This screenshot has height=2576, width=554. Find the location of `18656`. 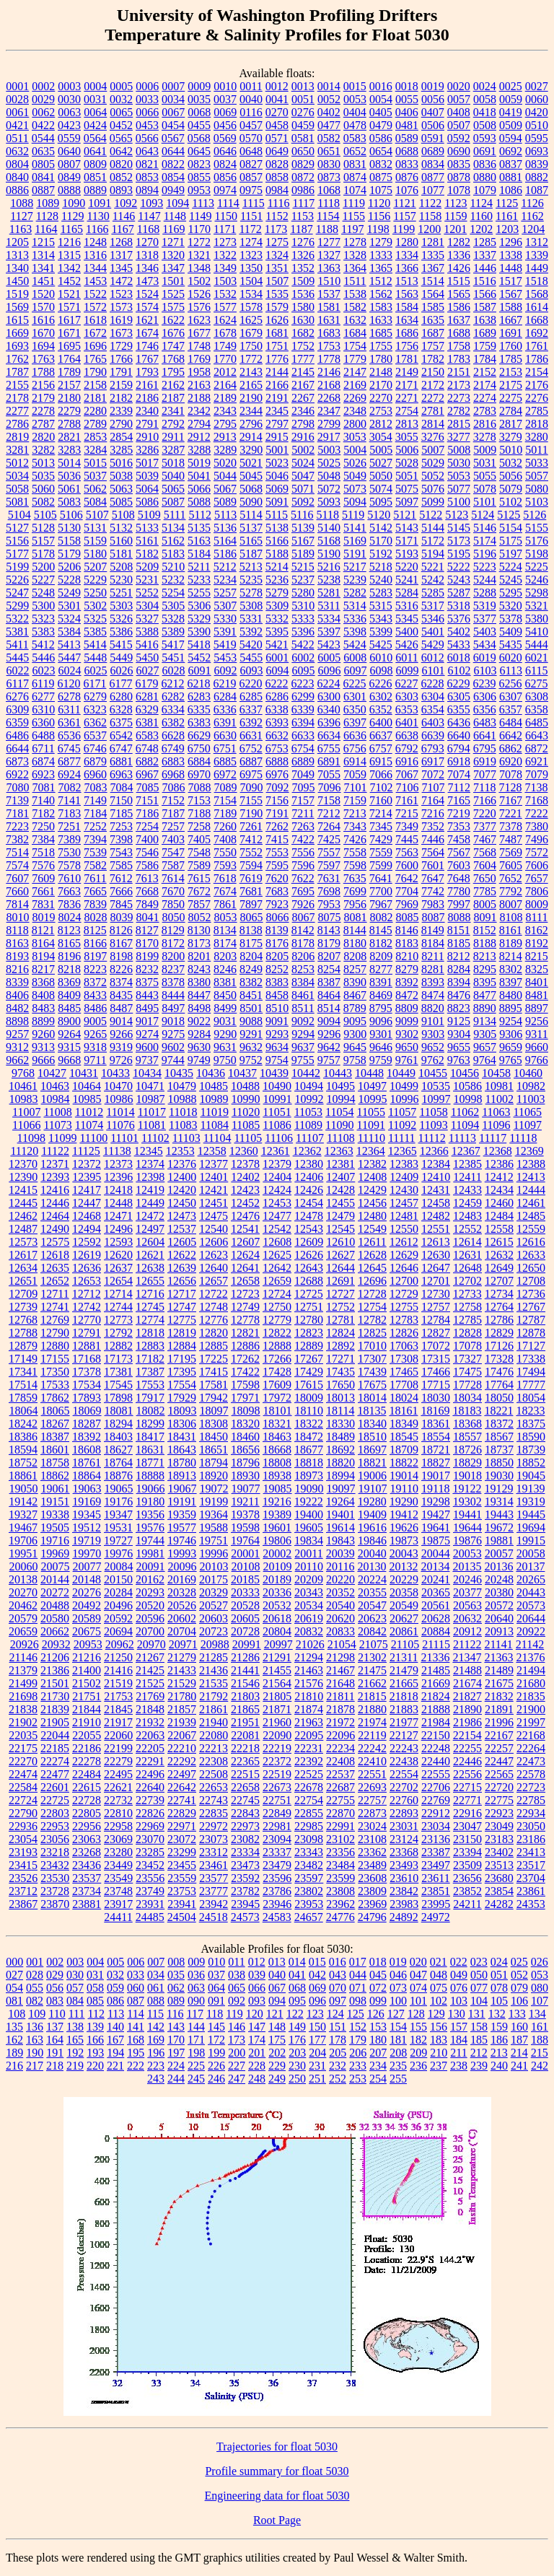

18656 is located at coordinates (245, 1449).